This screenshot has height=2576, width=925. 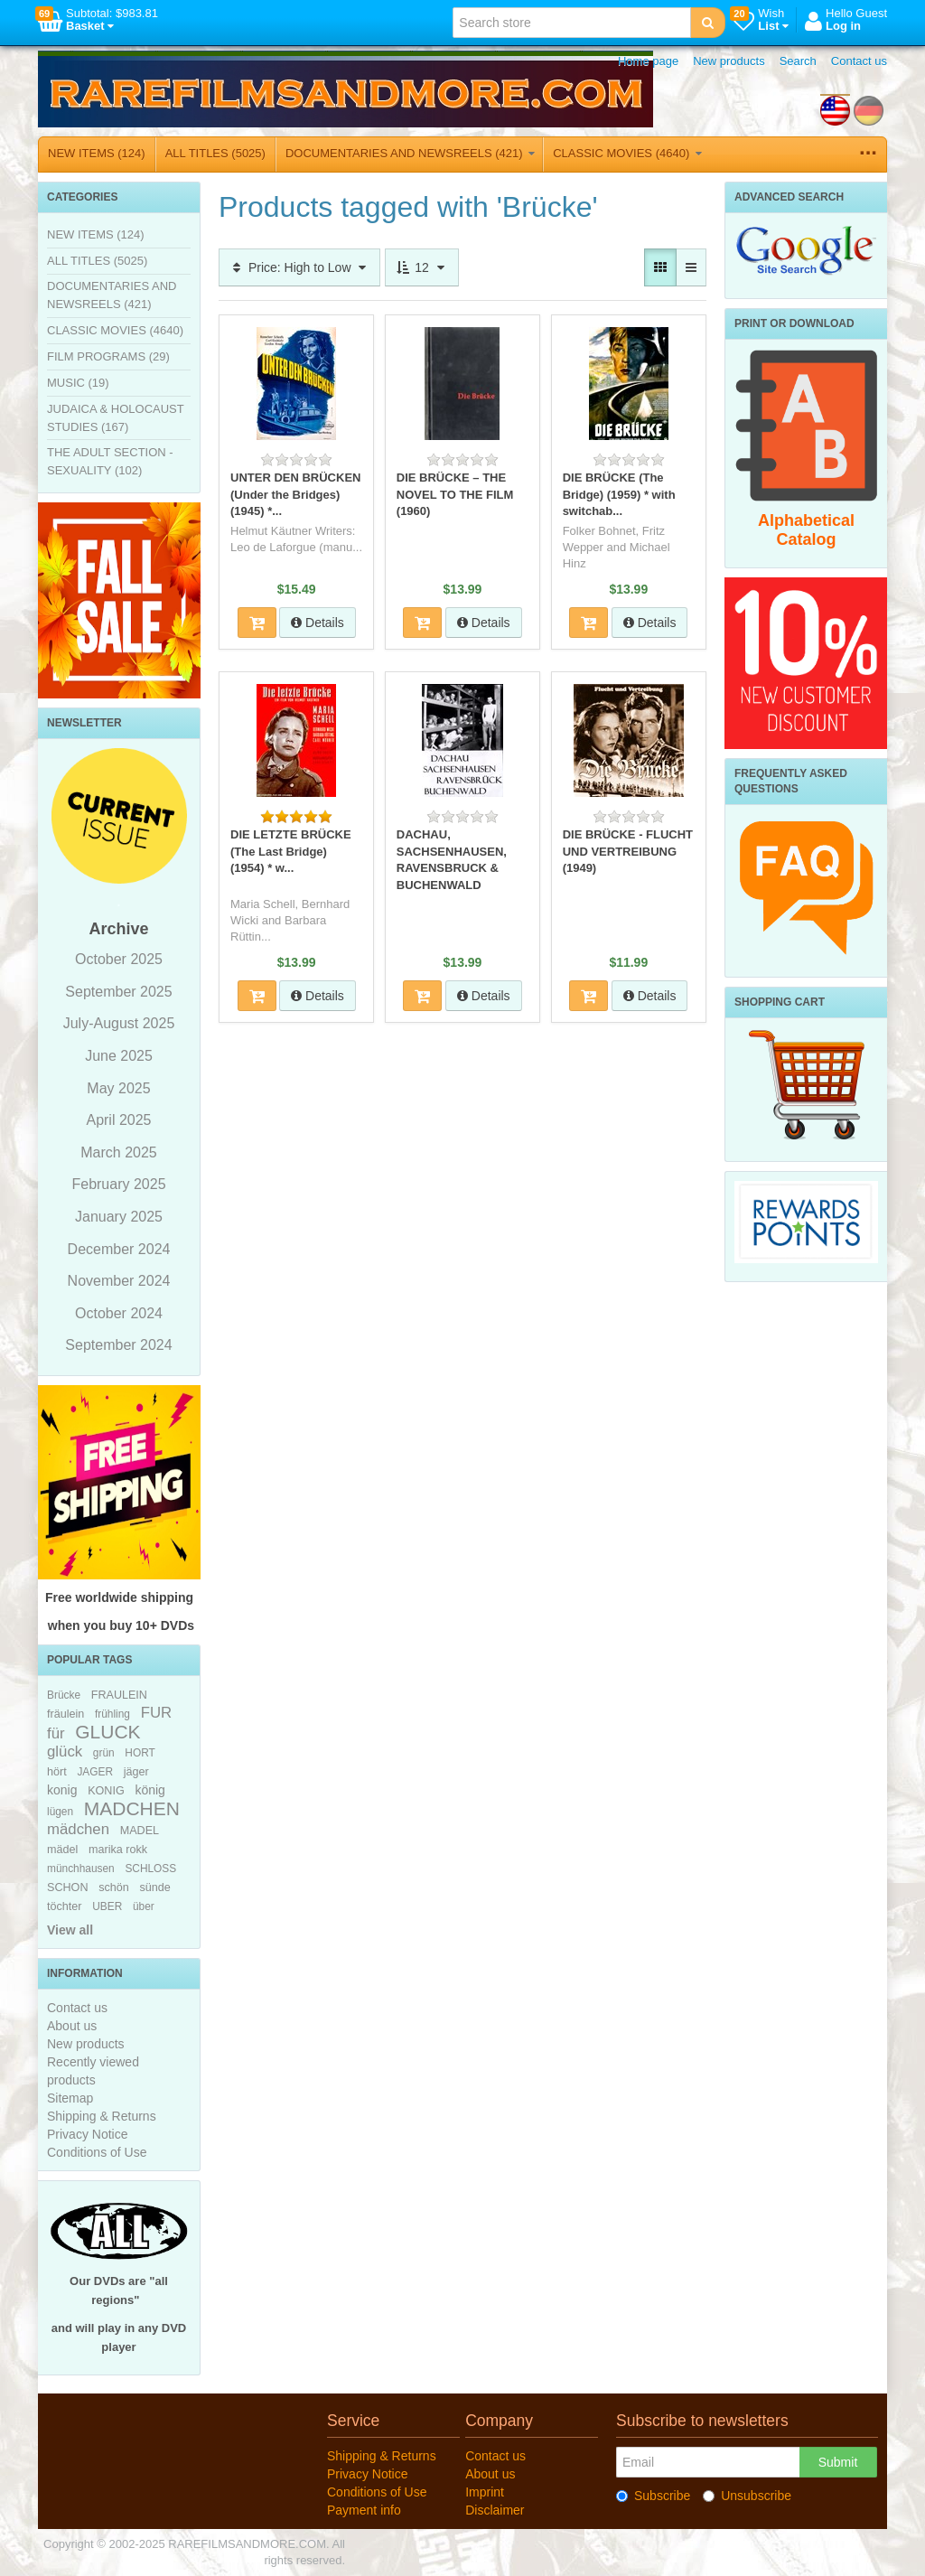 What do you see at coordinates (95, 1772) in the screenshot?
I see `JAGER` at bounding box center [95, 1772].